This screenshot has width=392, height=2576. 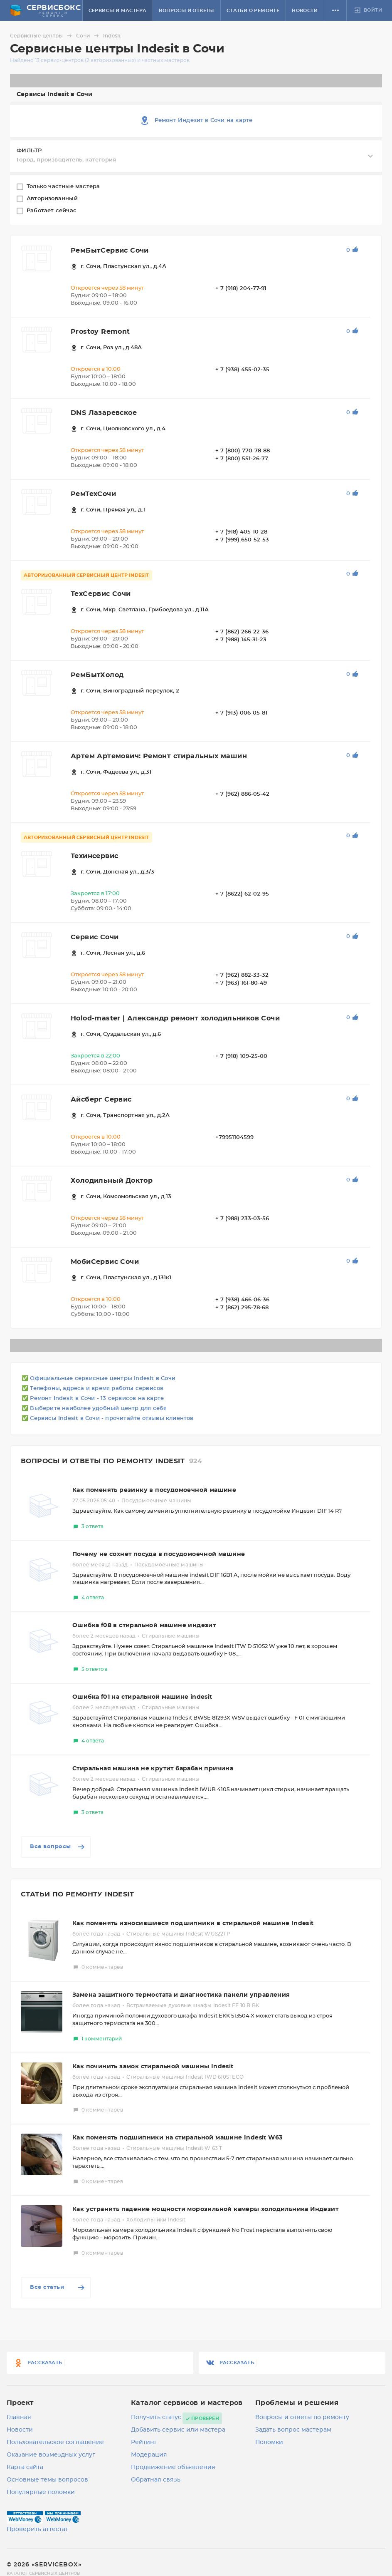 I want to click on Айсберг Сервис, so click(x=101, y=1099).